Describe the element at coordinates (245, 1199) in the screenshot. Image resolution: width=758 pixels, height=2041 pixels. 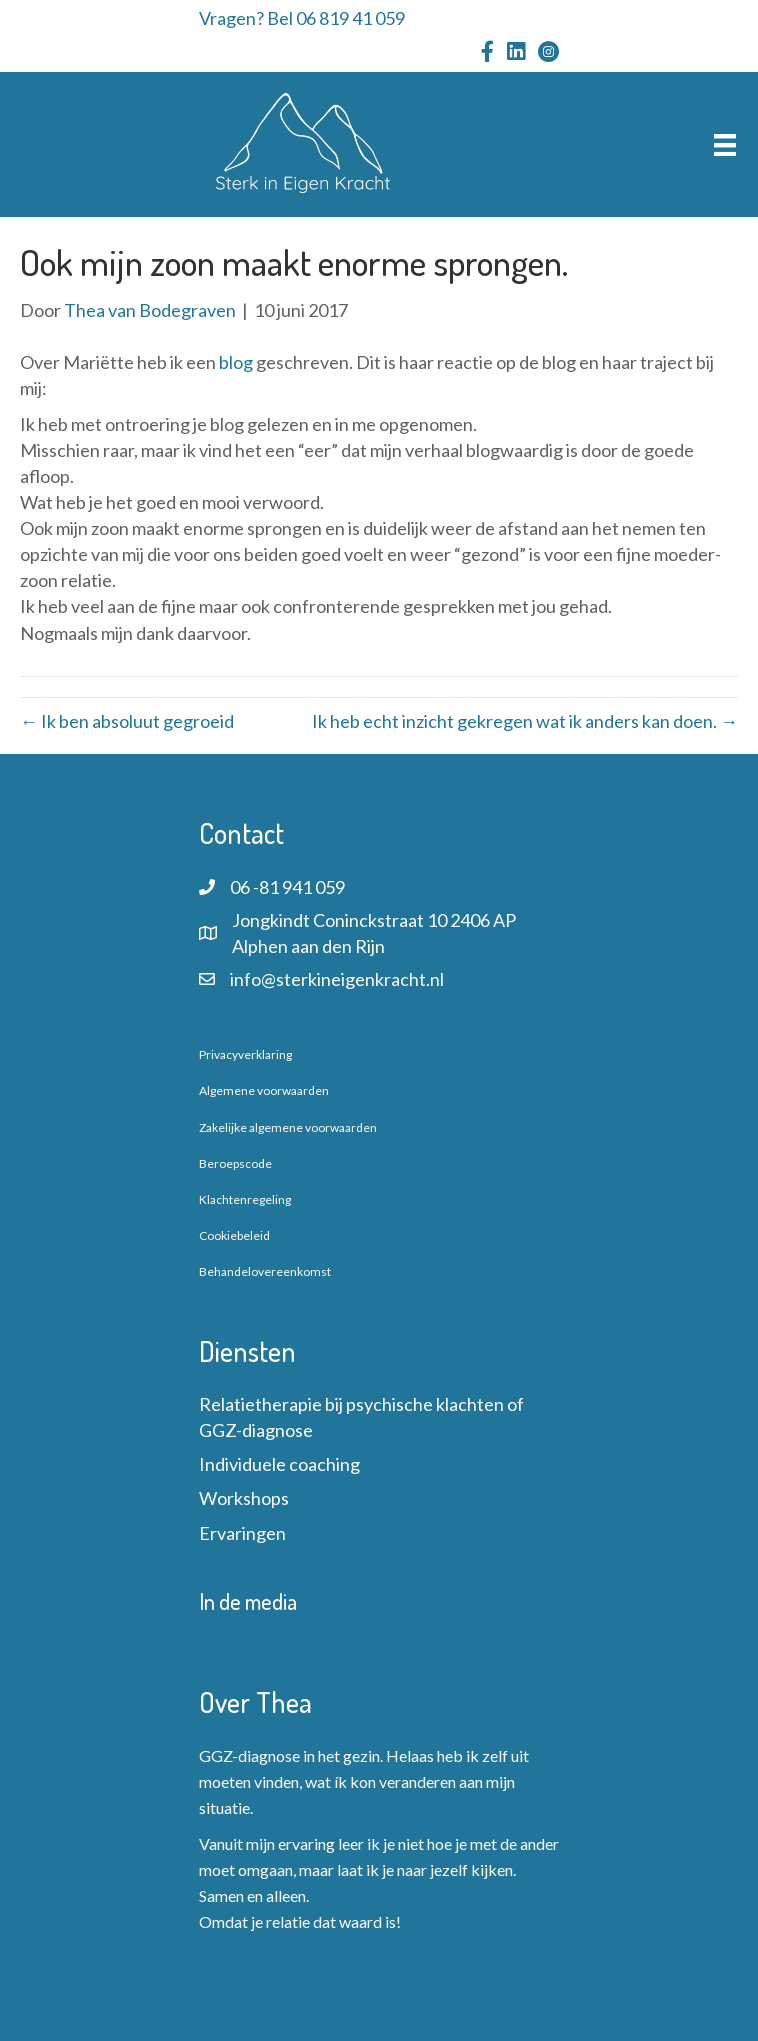
I see `Klachtenregeling` at that location.